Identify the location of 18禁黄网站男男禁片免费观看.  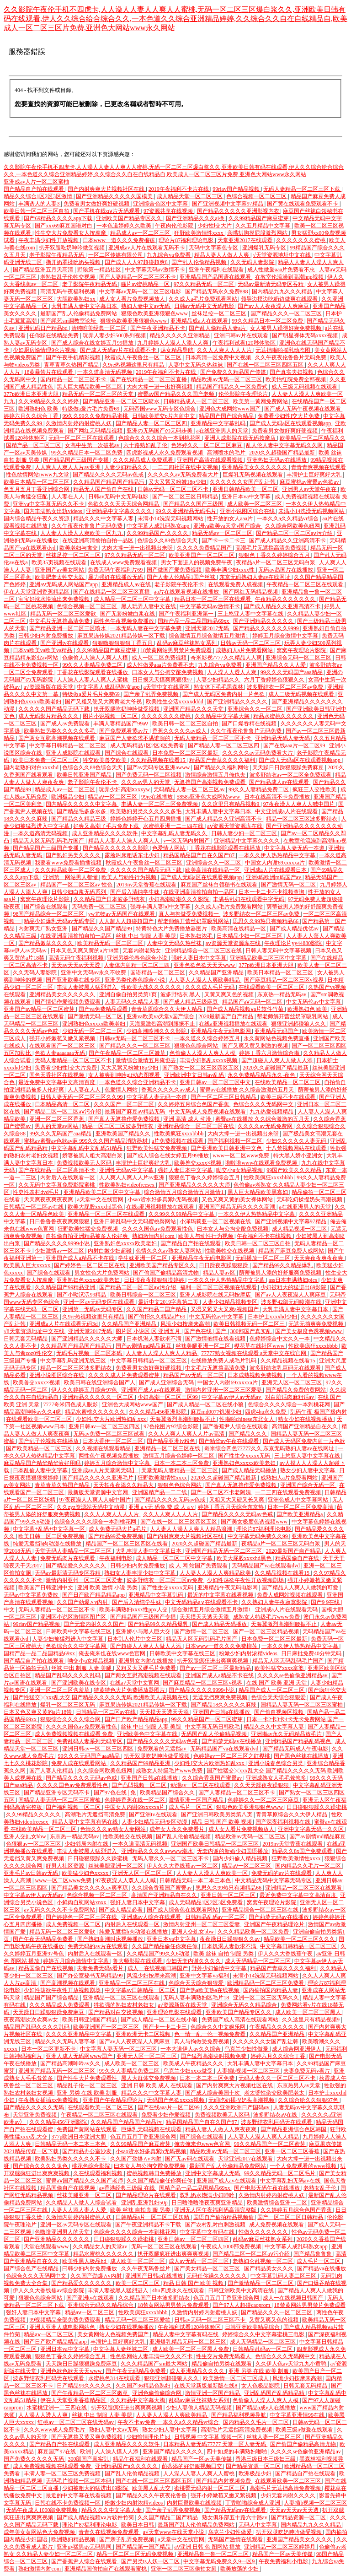
(176, 650).